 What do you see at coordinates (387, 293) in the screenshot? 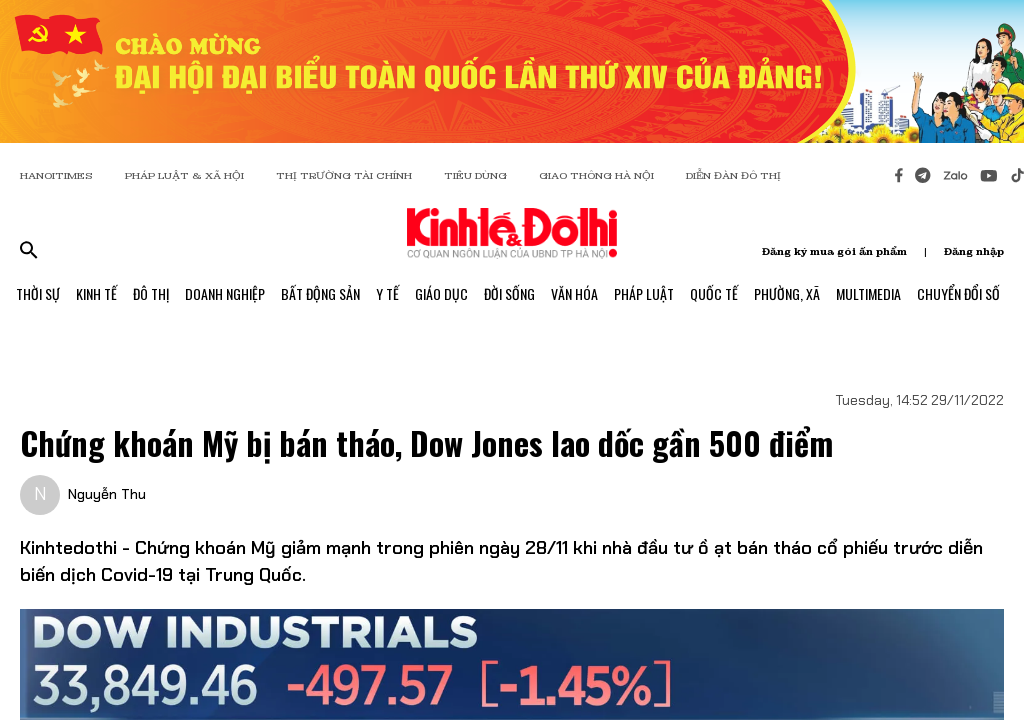
I see `Y Tế` at bounding box center [387, 293].